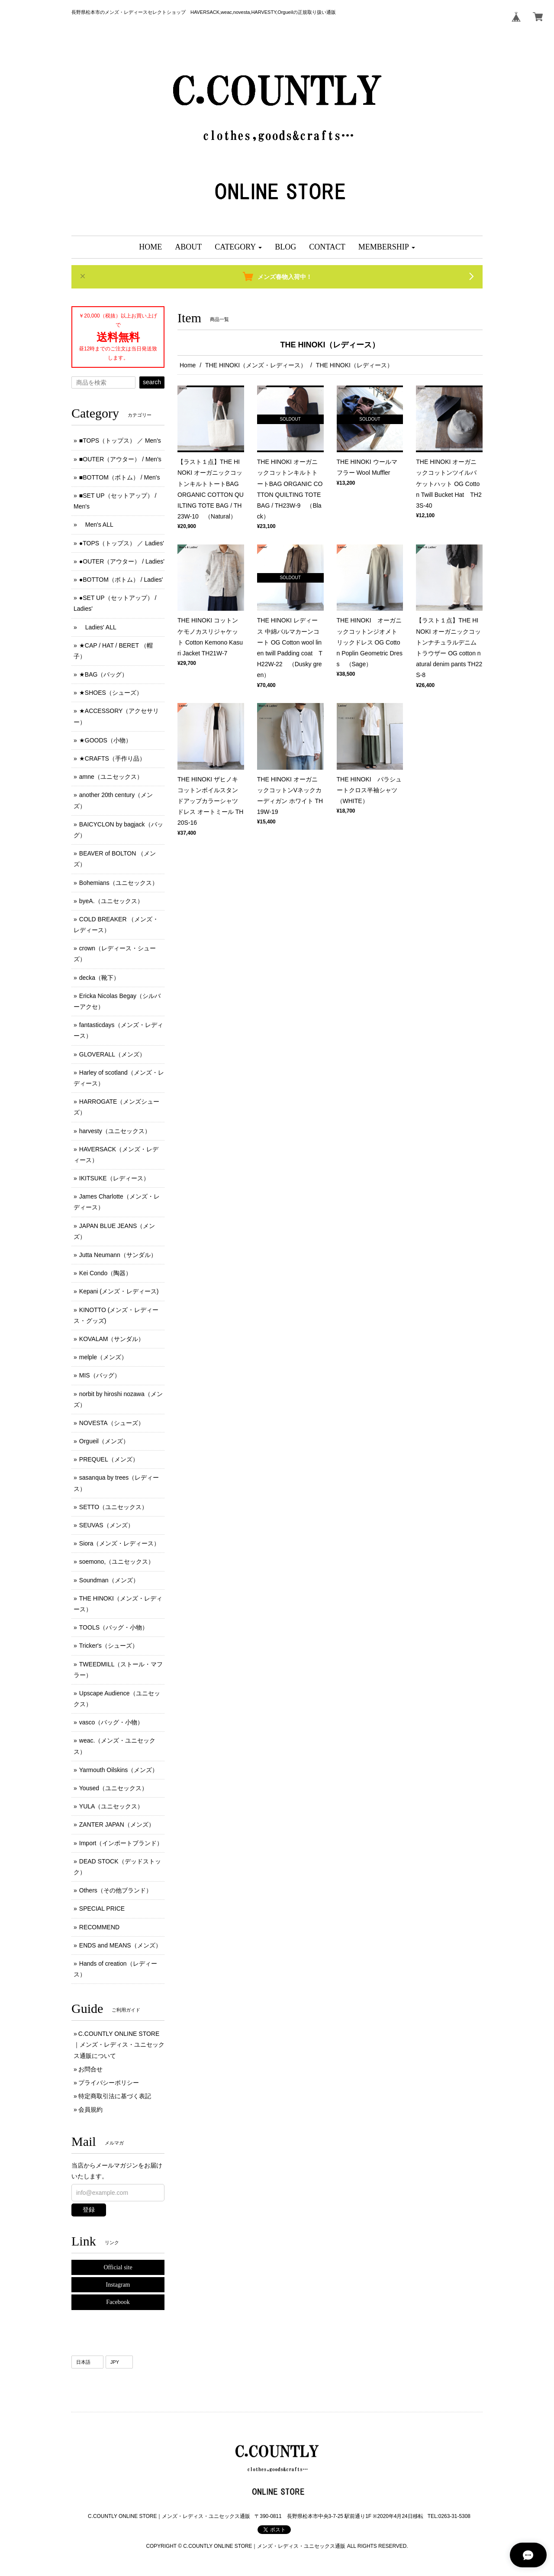  Describe the element at coordinates (99, 977) in the screenshot. I see `decka（靴下）` at that location.